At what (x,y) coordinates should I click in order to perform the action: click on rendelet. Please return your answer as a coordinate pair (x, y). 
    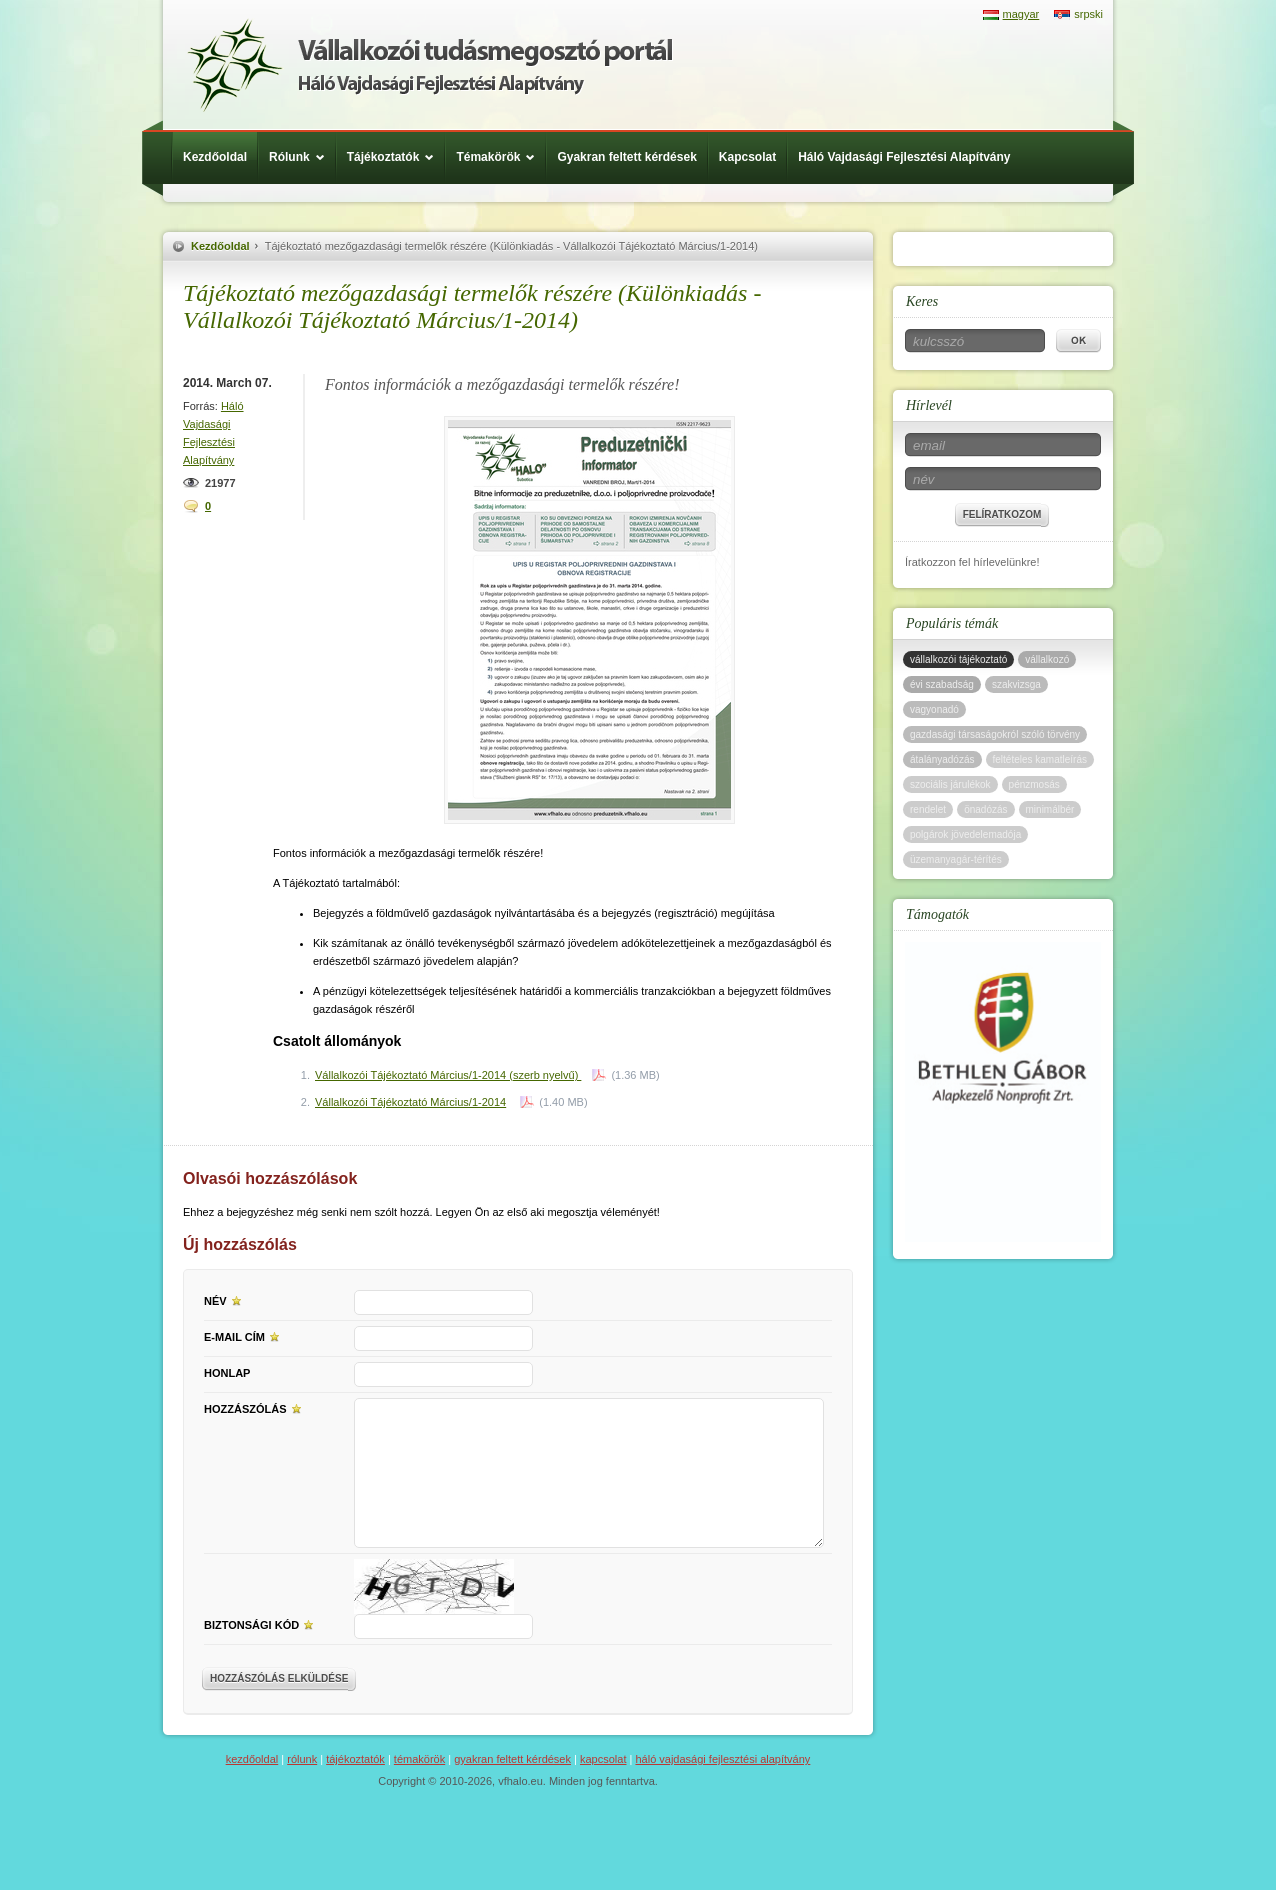
    Looking at the image, I should click on (928, 809).